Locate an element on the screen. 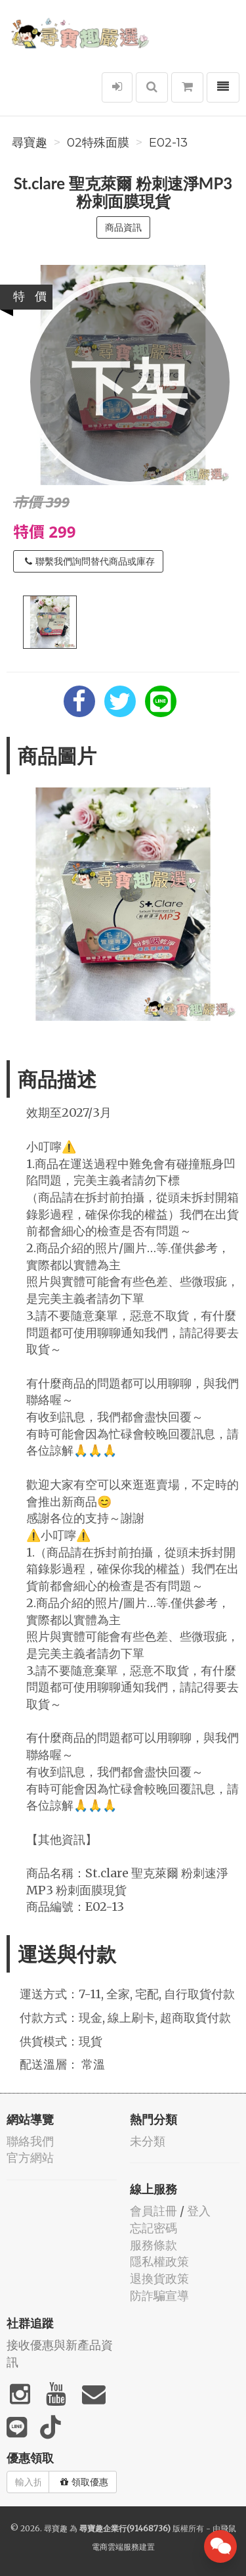 Image resolution: width=246 pixels, height=2576 pixels. 尋寶趣 is located at coordinates (29, 142).